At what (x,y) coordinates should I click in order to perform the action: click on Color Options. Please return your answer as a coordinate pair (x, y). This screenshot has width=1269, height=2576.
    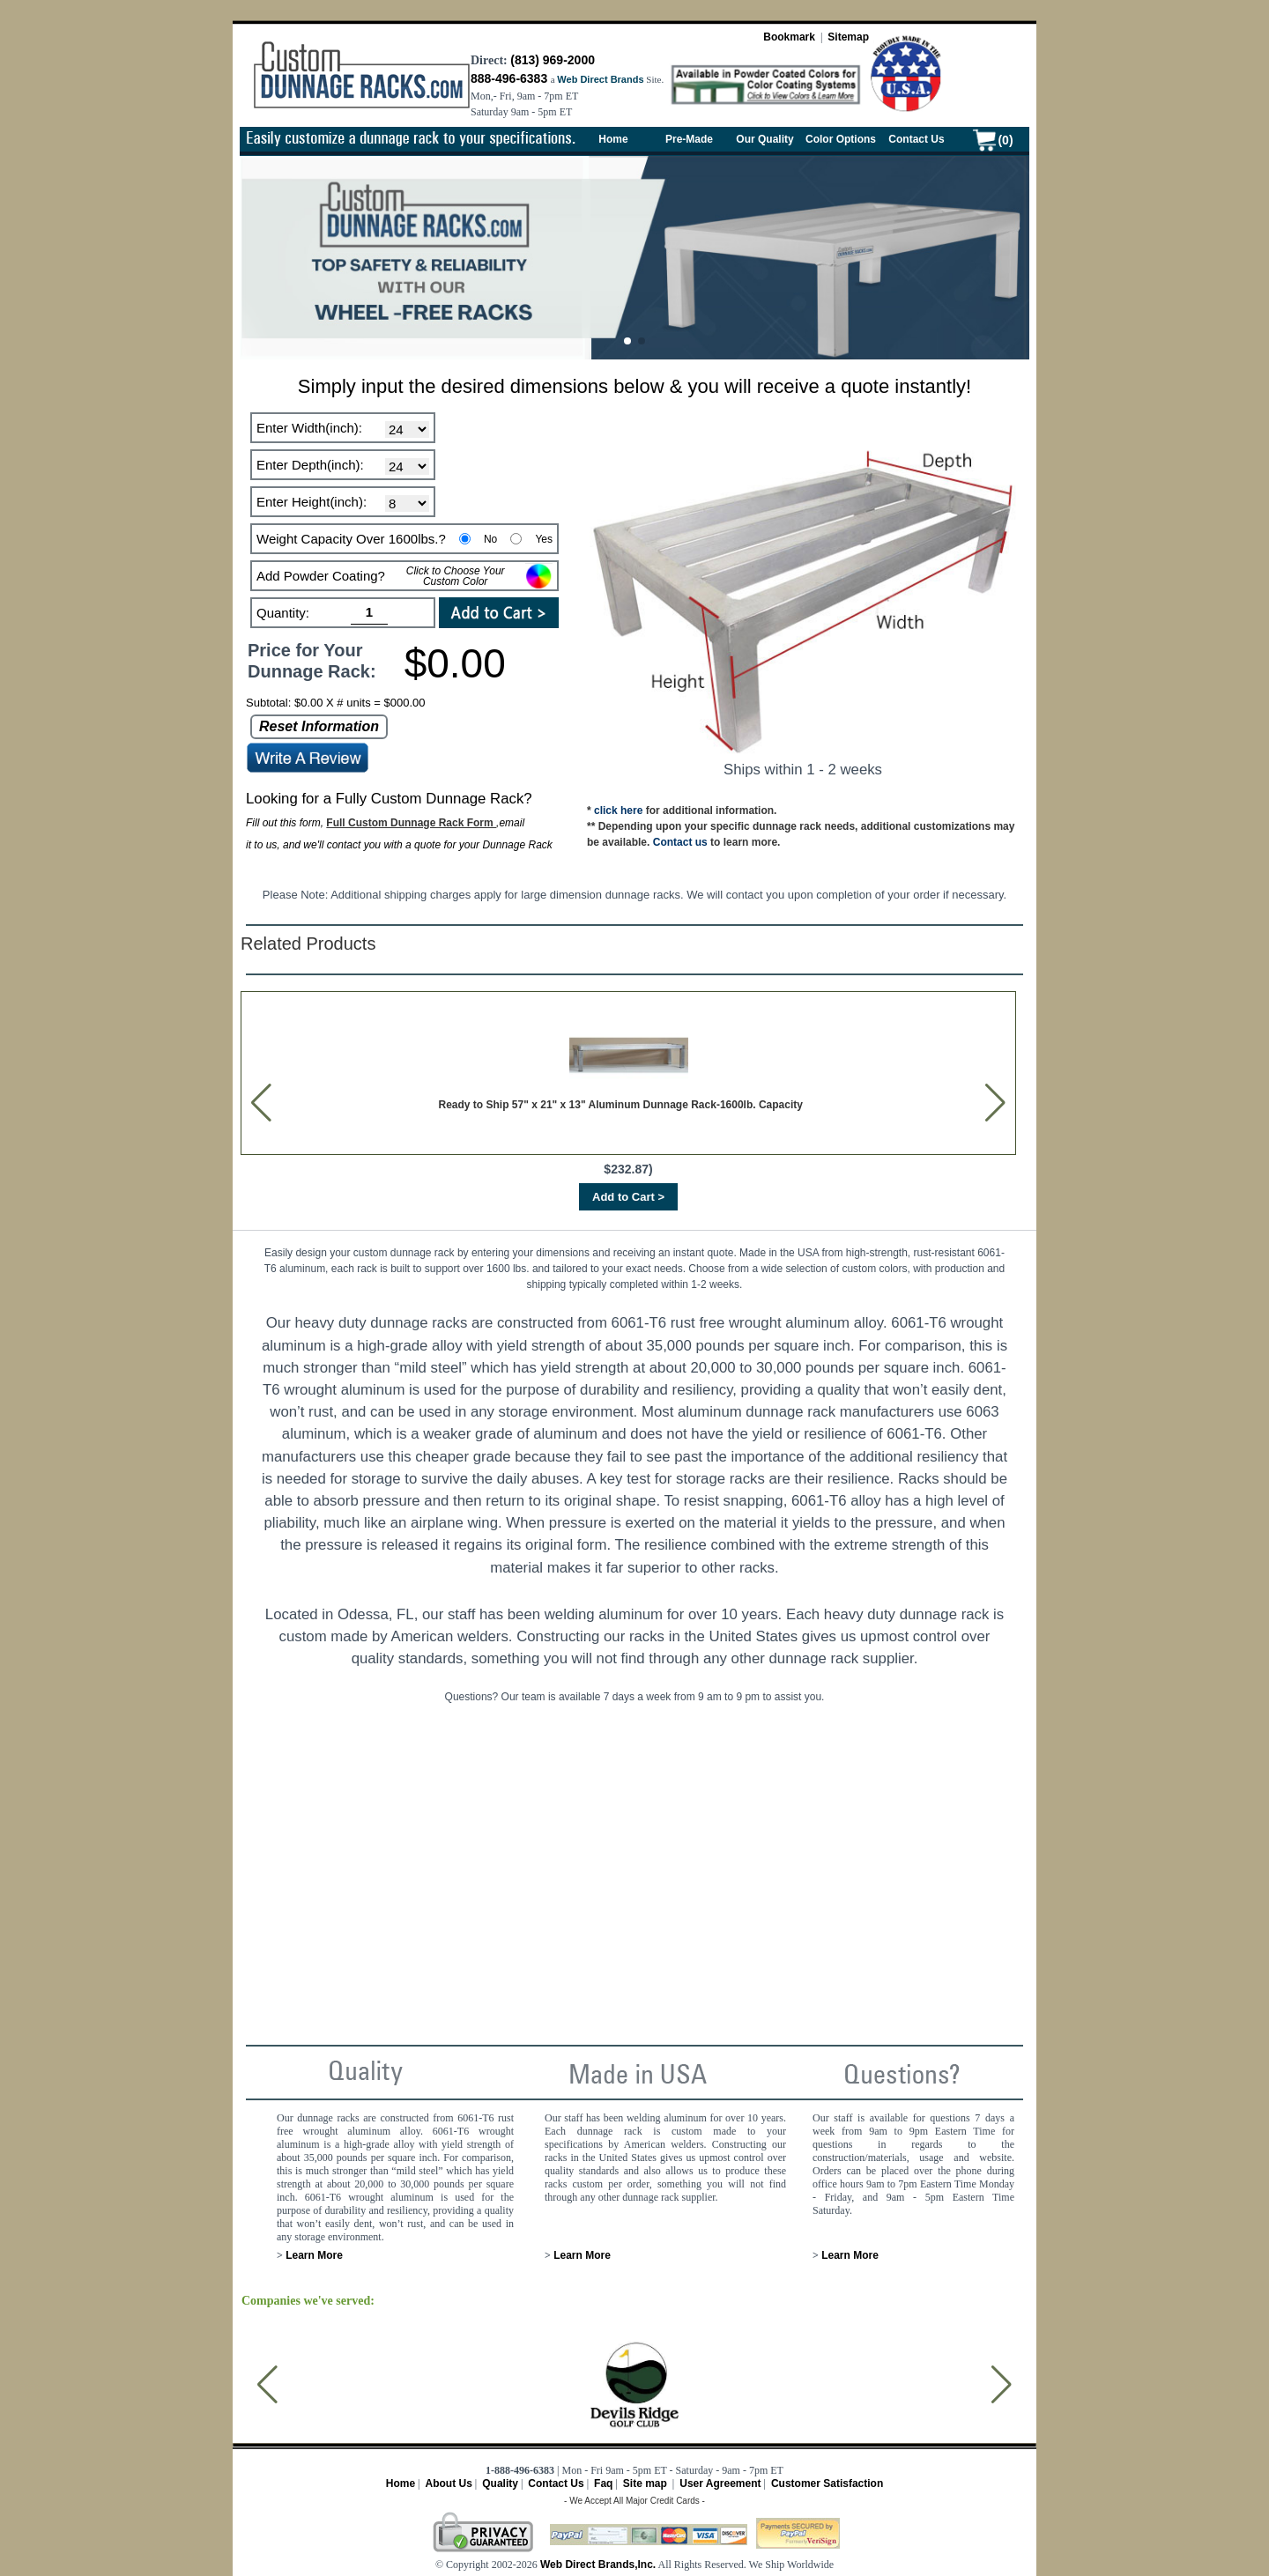
    Looking at the image, I should click on (840, 139).